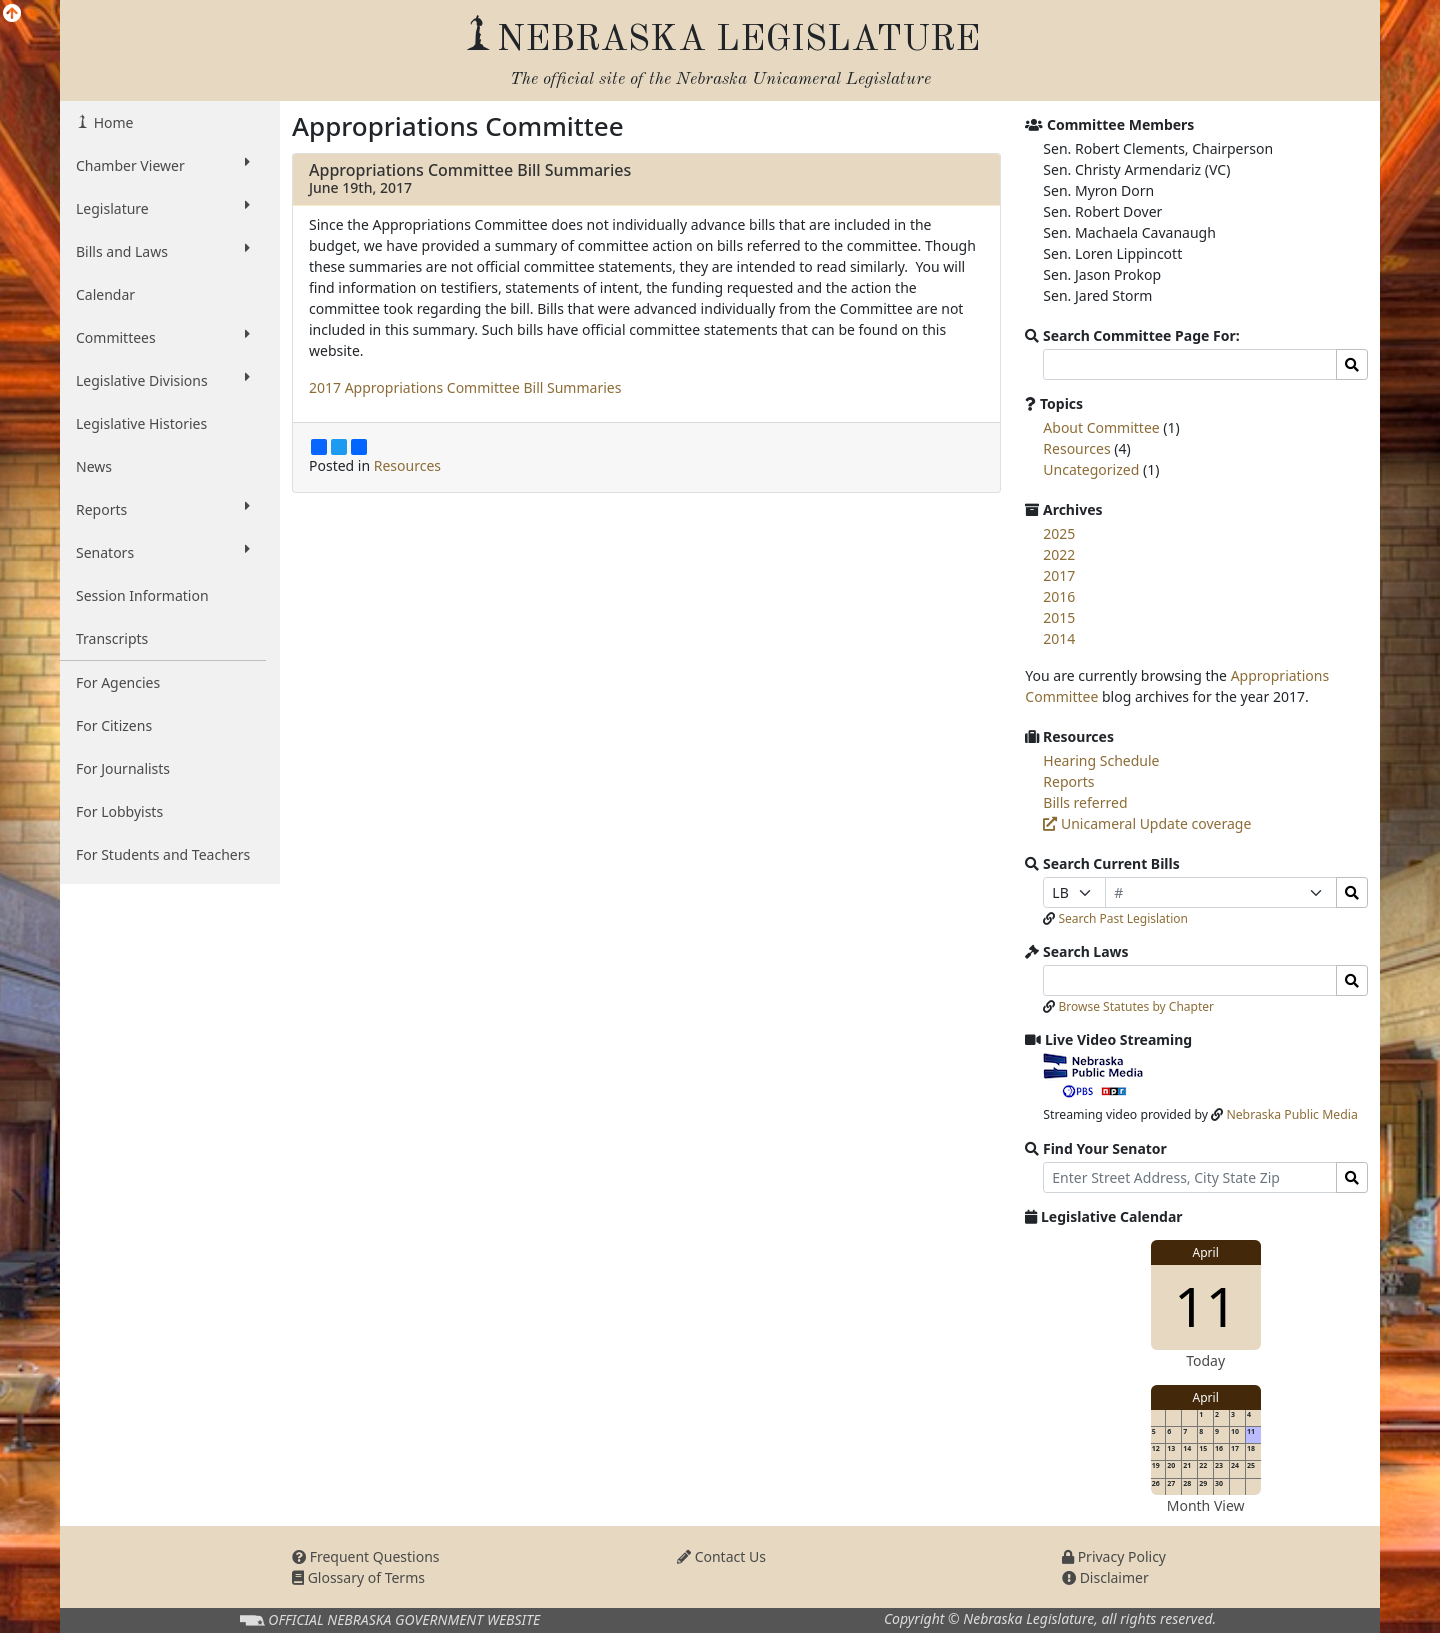 This screenshot has height=1633, width=1440. Describe the element at coordinates (465, 387) in the screenshot. I see `2017 Appropriations Committee Bill Summaries` at that location.